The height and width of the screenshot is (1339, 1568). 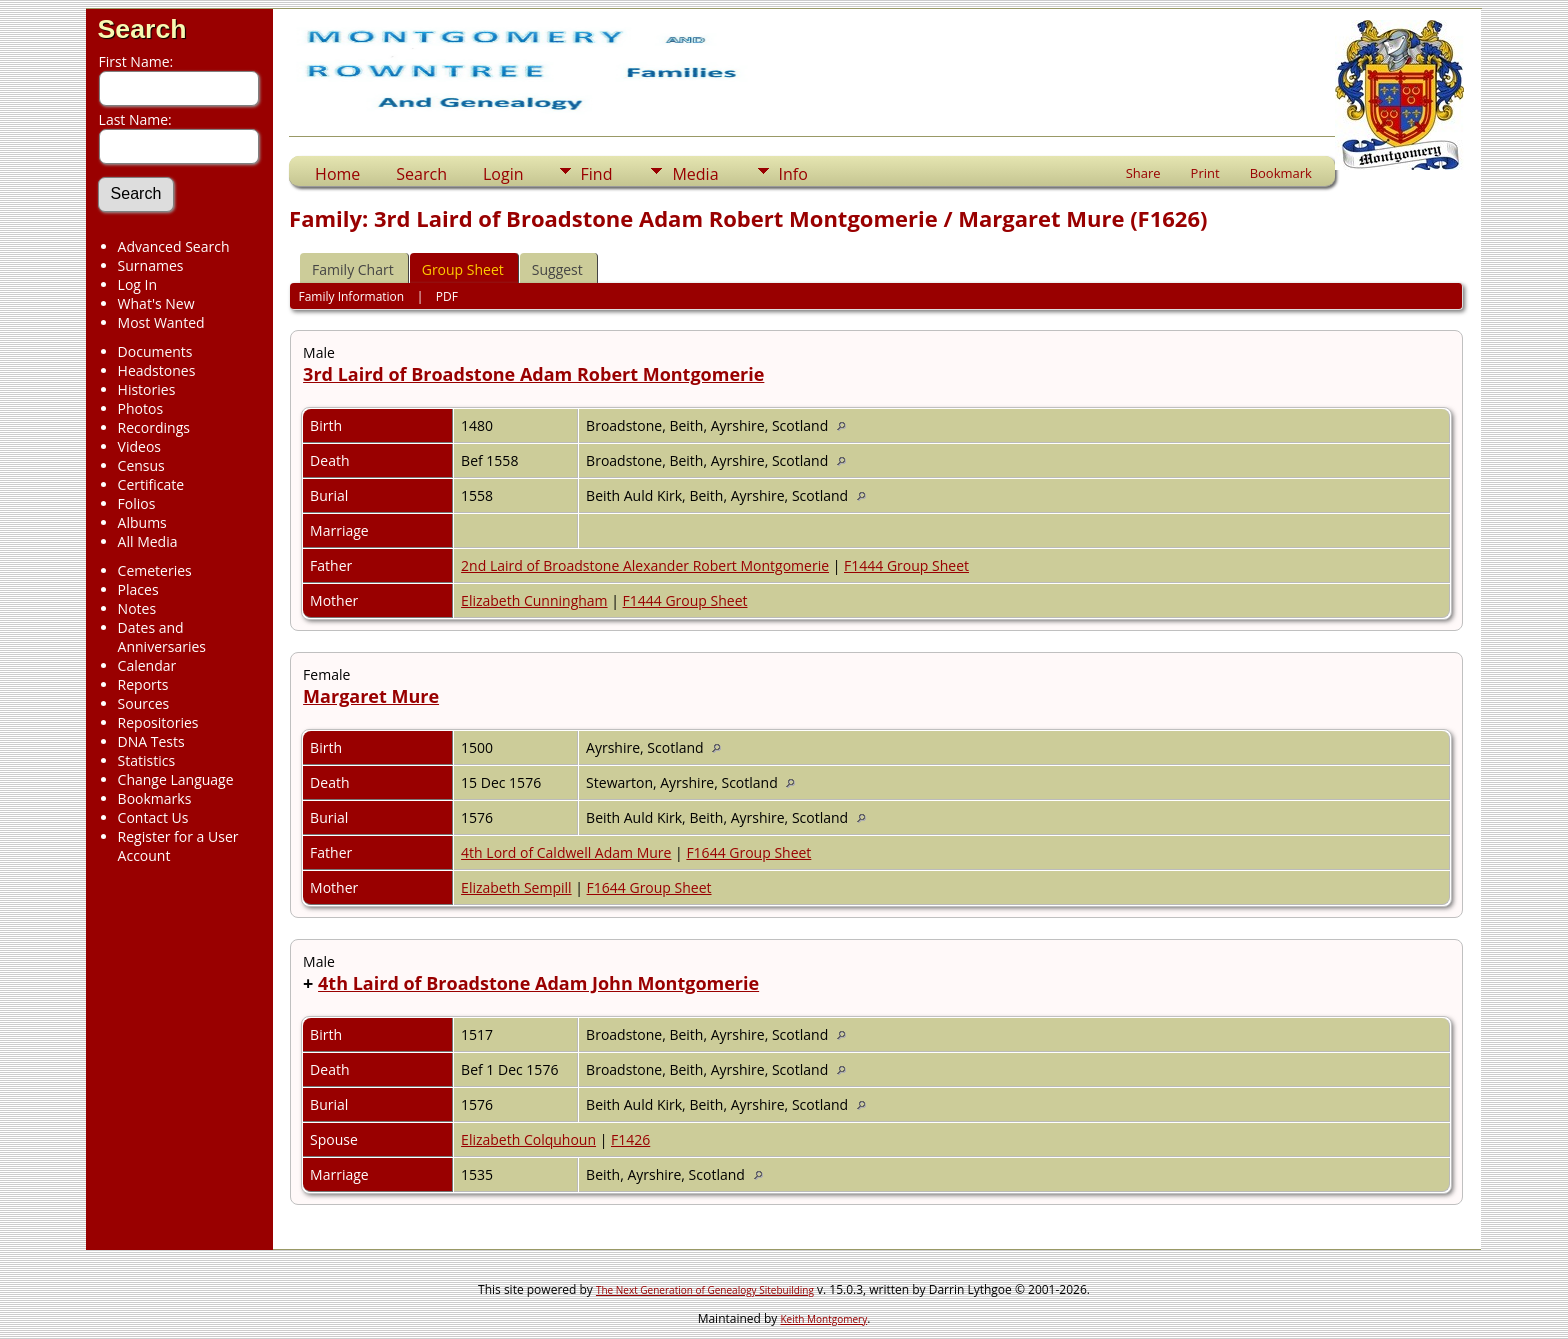 I want to click on Headstones, so click(x=157, y=370).